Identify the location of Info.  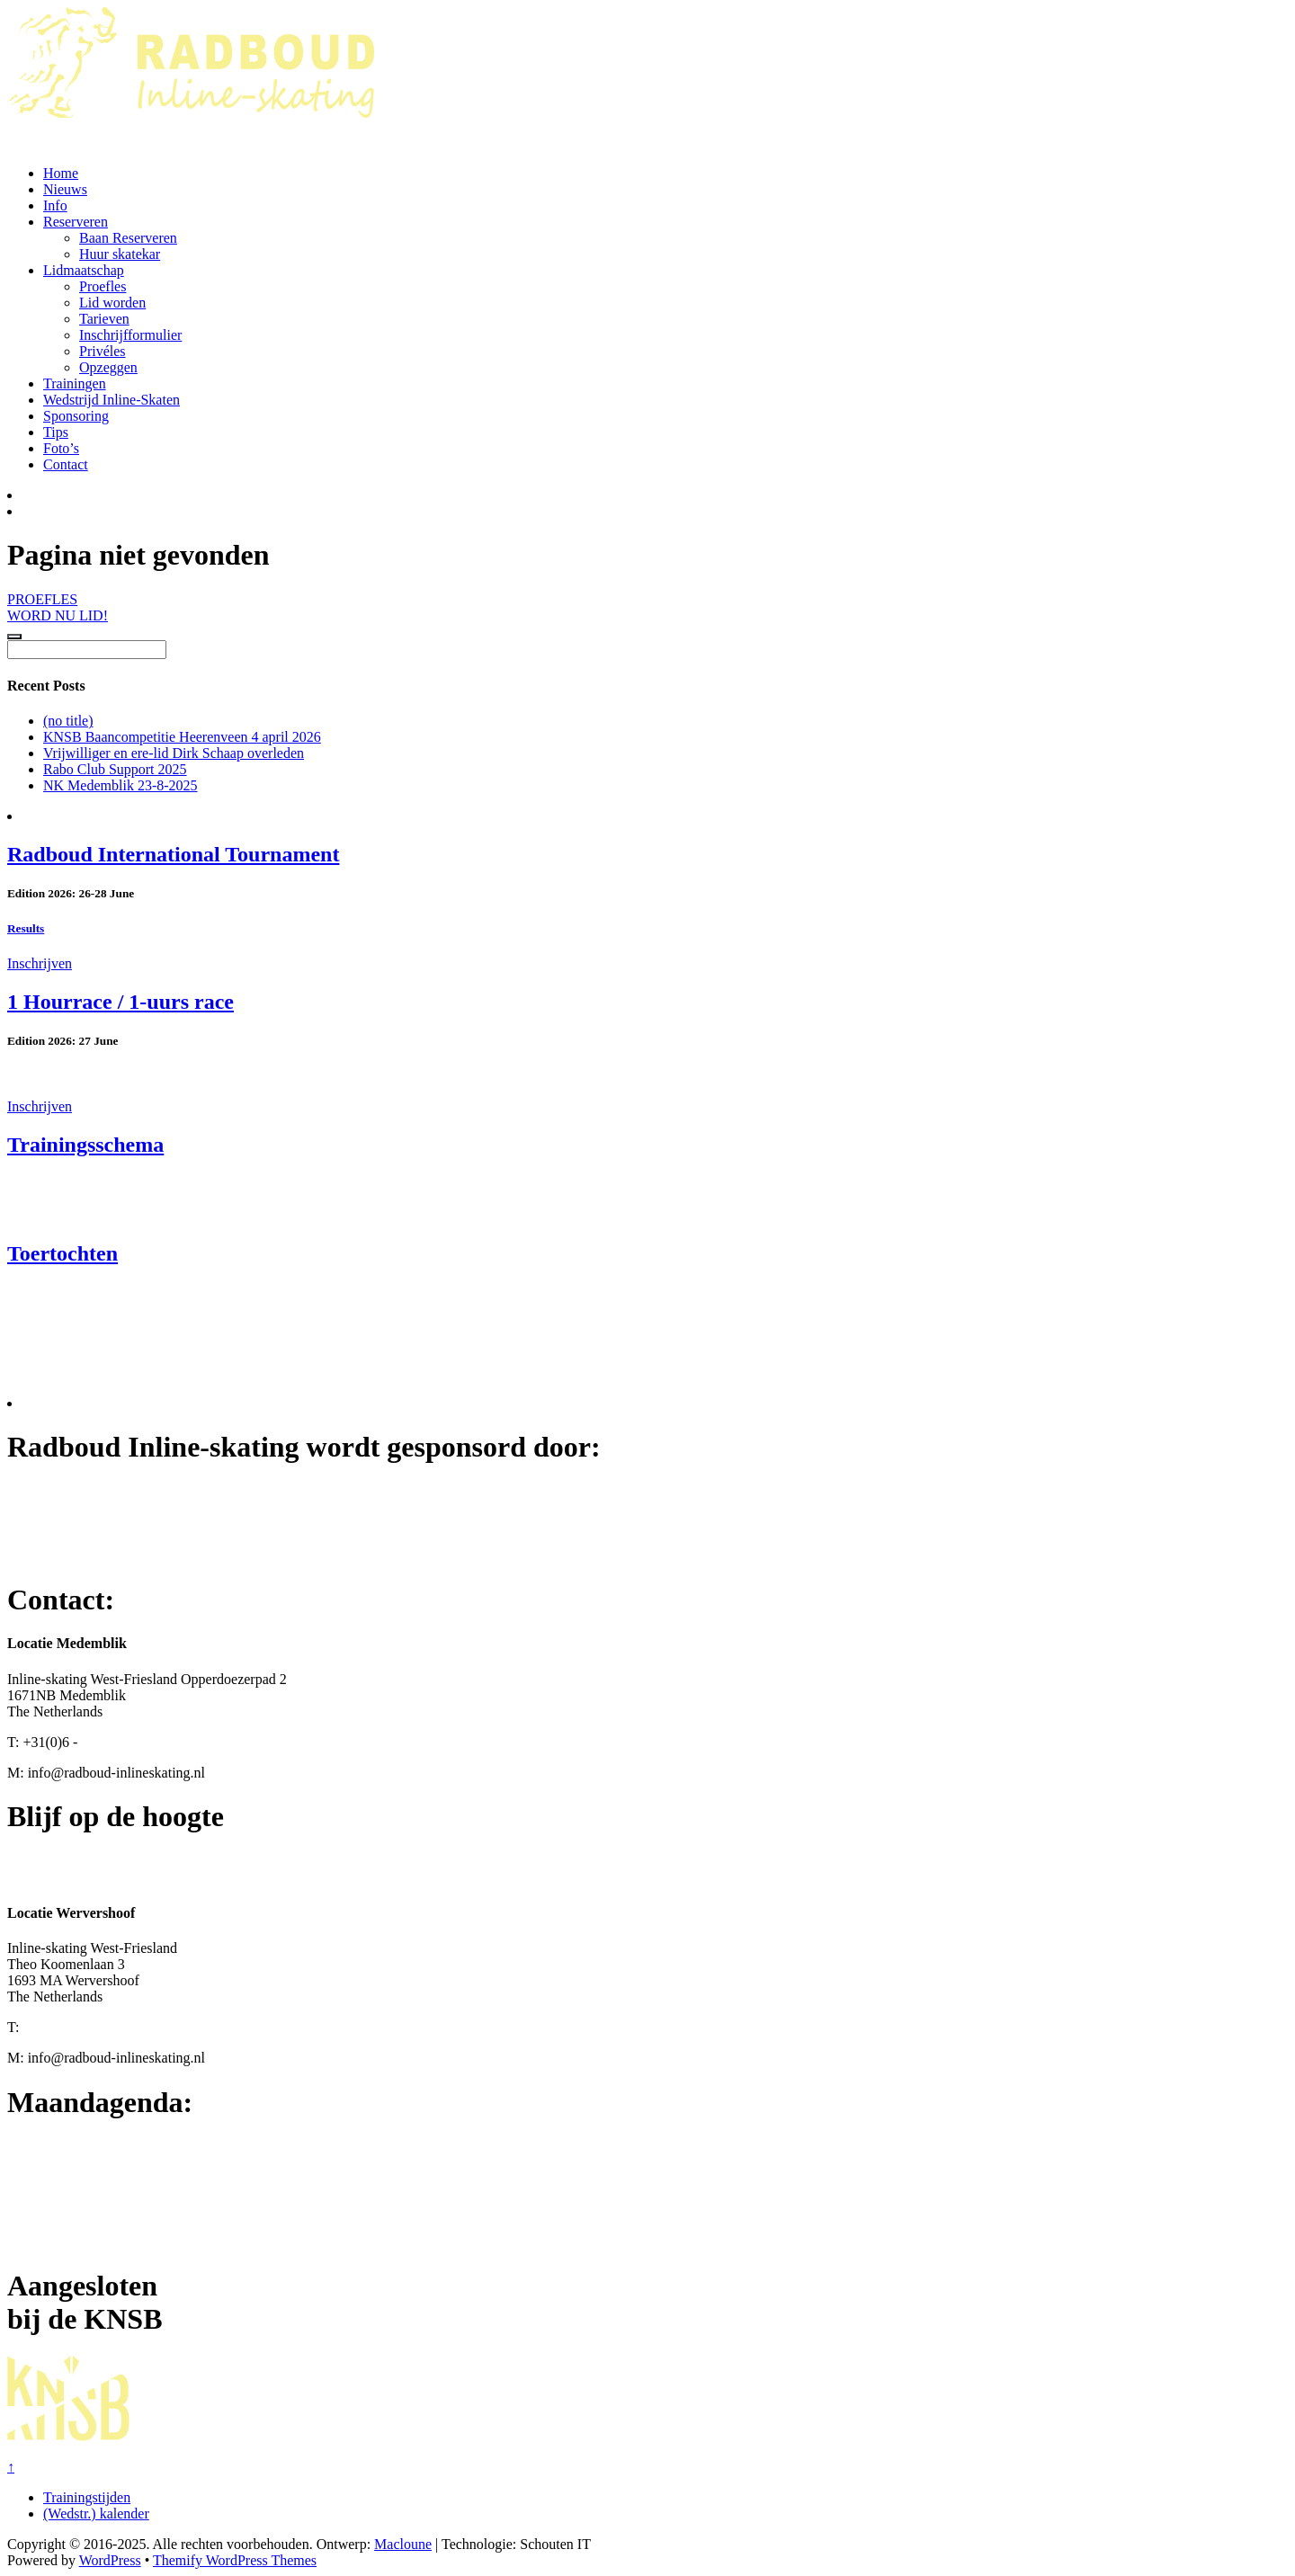
(55, 205).